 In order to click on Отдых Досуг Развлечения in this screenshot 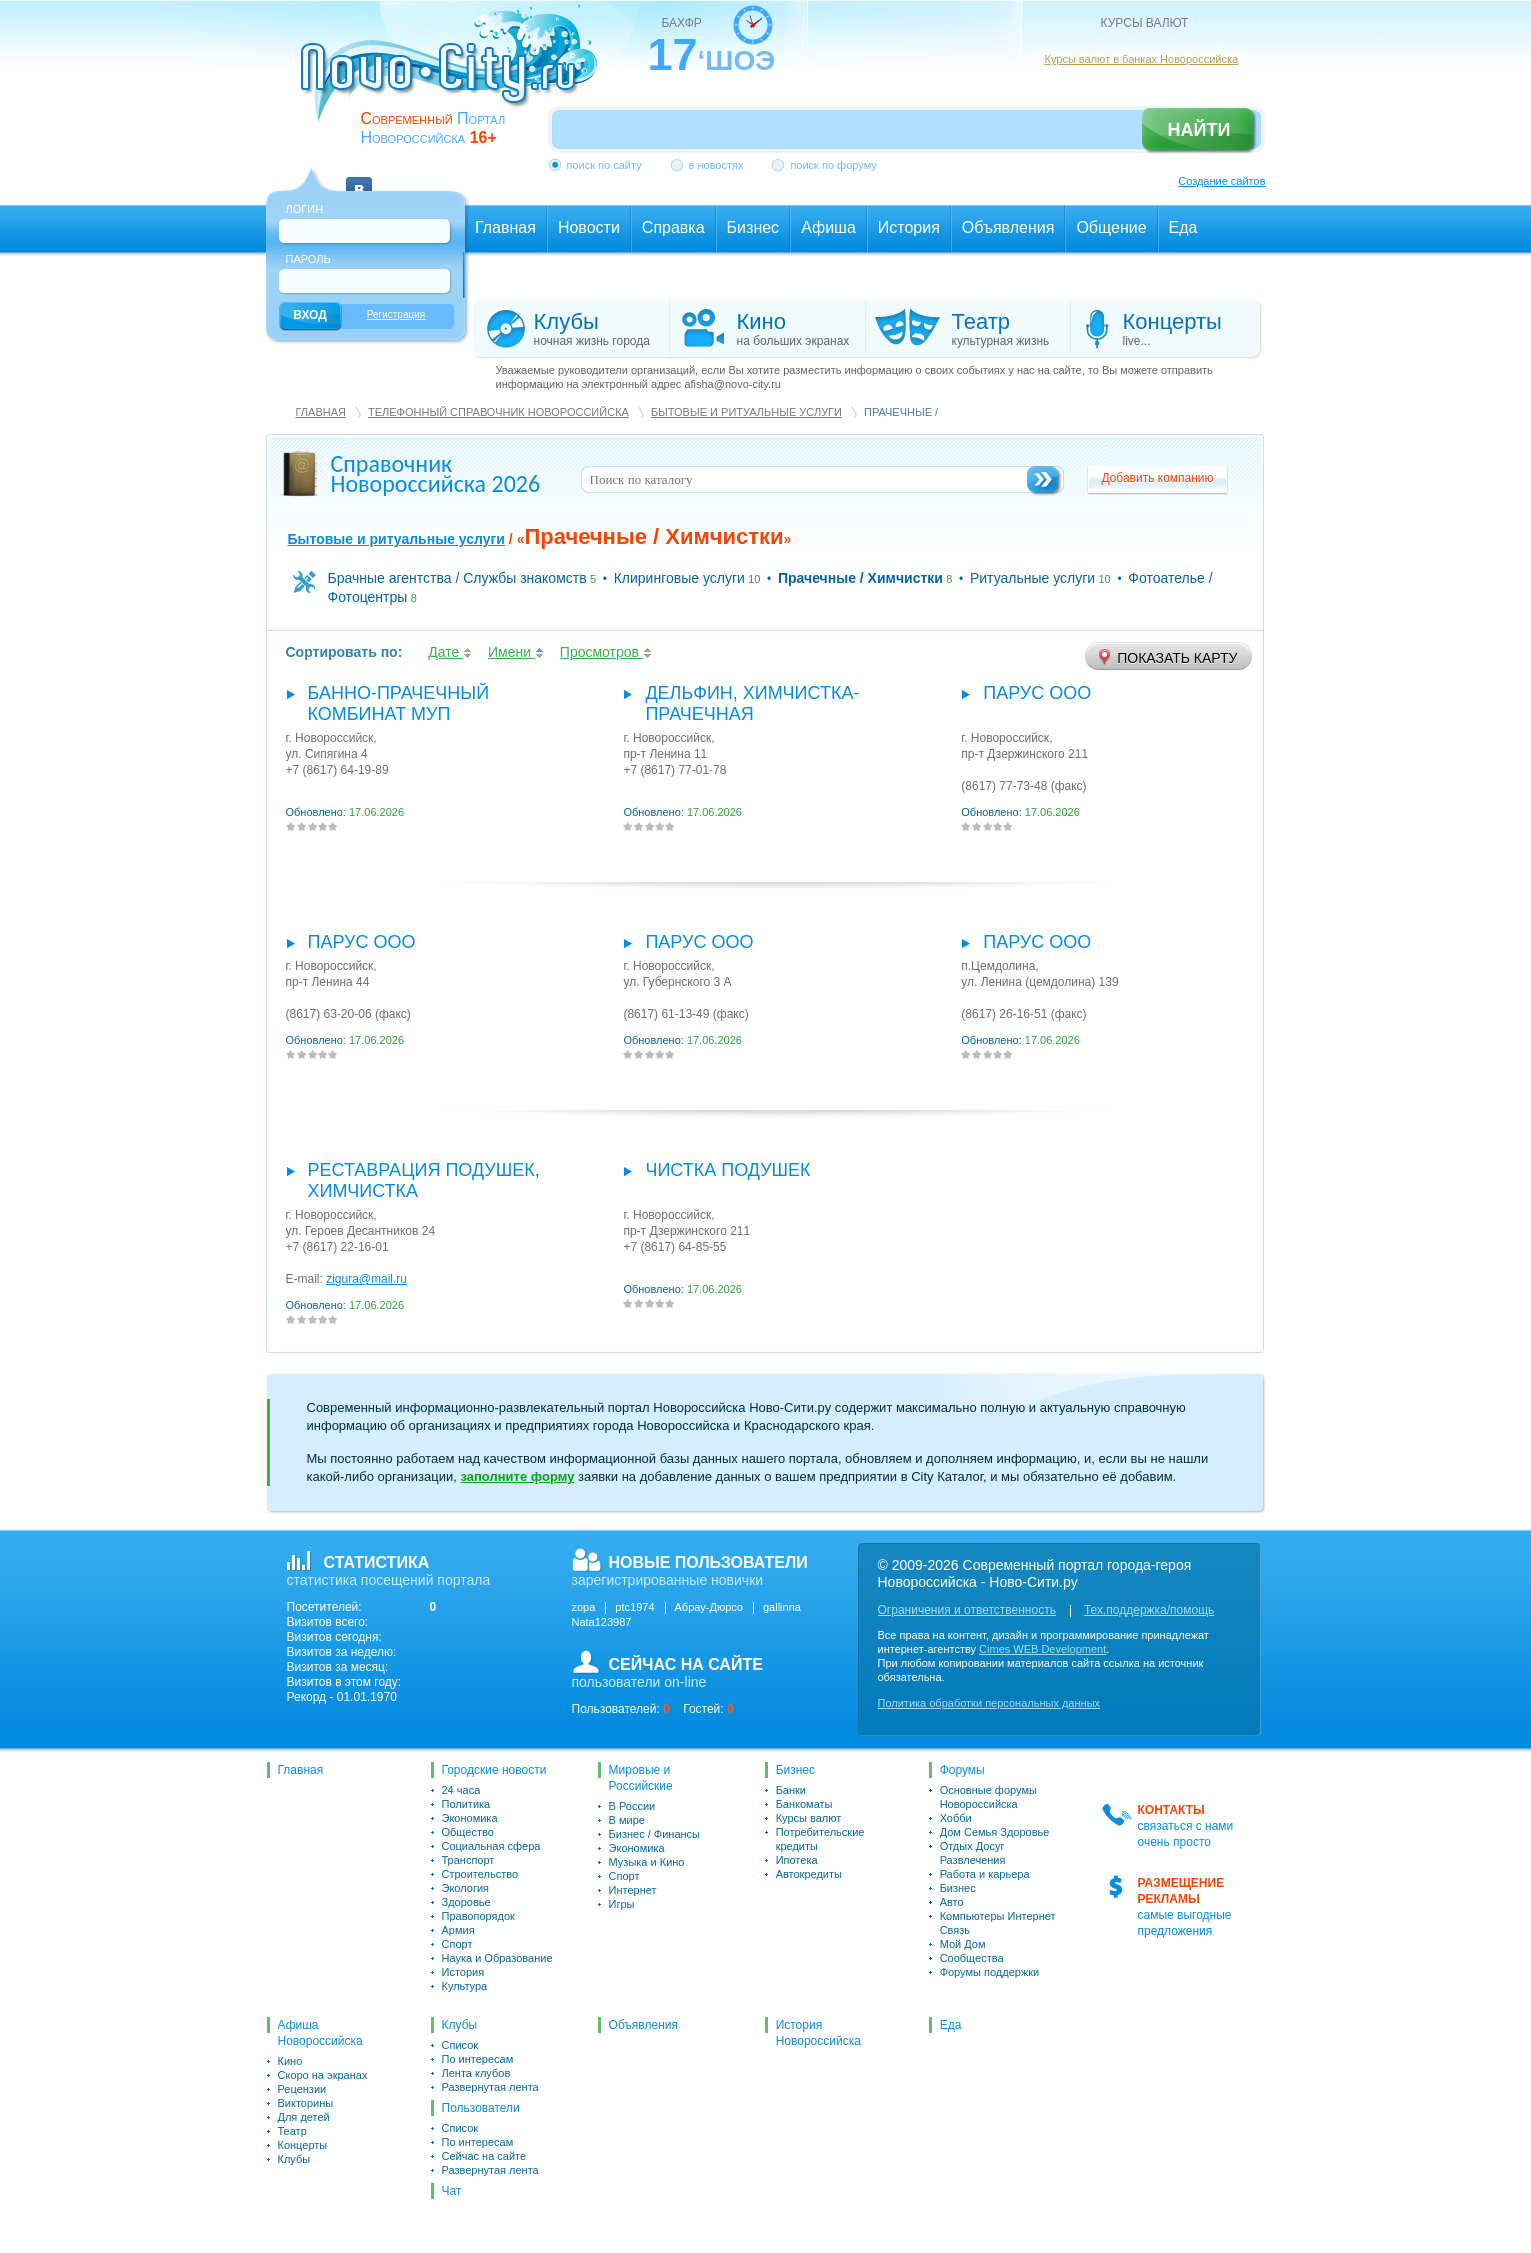, I will do `click(973, 1853)`.